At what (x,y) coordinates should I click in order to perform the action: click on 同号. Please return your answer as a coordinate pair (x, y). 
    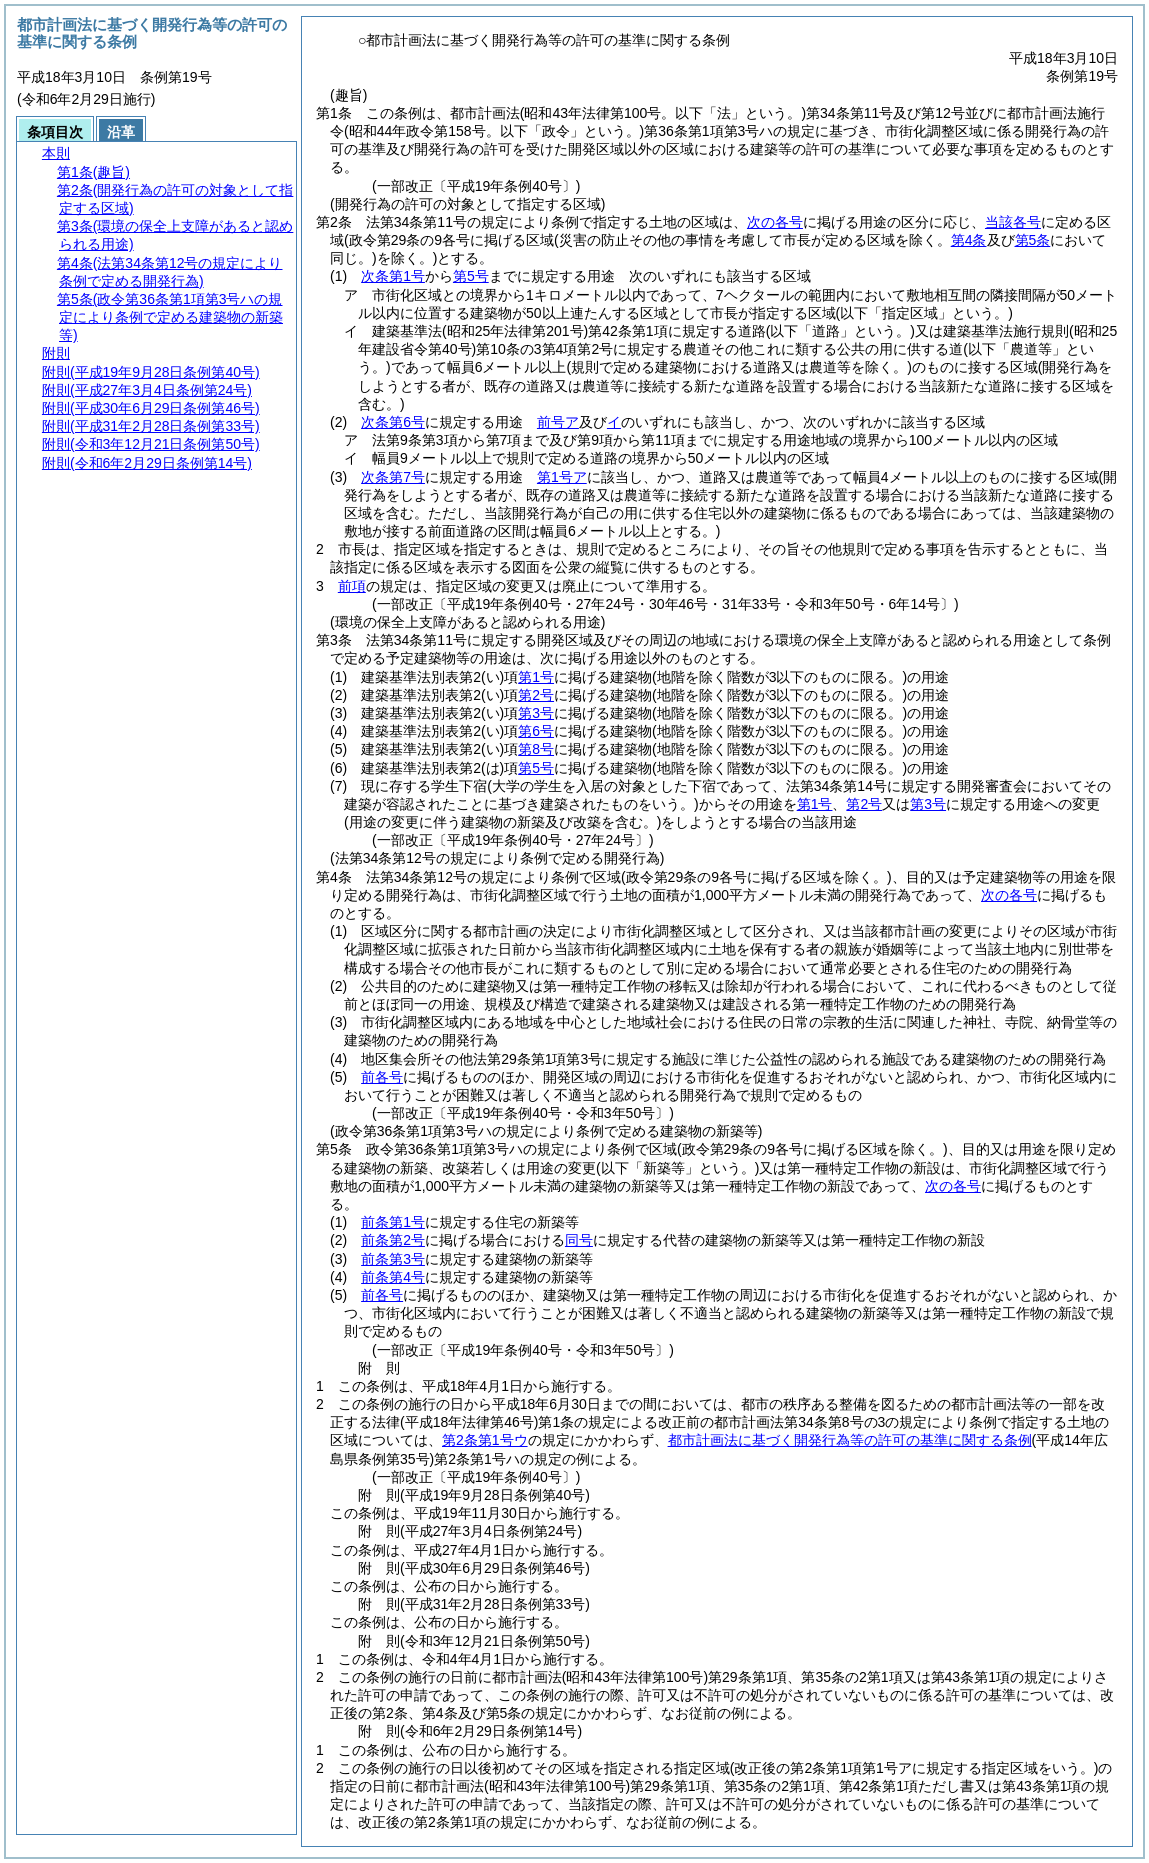
    Looking at the image, I should click on (579, 1240).